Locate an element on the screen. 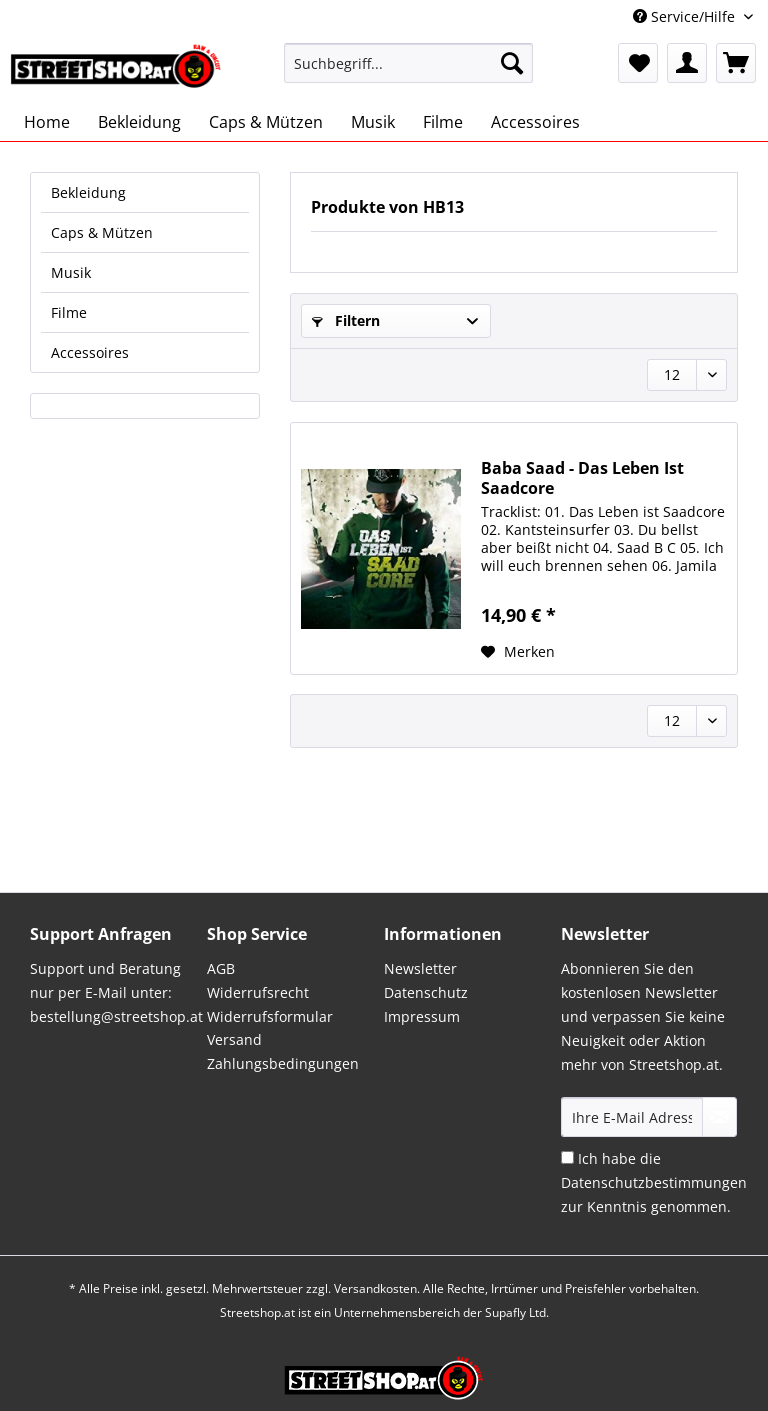  Accessoires is located at coordinates (90, 352).